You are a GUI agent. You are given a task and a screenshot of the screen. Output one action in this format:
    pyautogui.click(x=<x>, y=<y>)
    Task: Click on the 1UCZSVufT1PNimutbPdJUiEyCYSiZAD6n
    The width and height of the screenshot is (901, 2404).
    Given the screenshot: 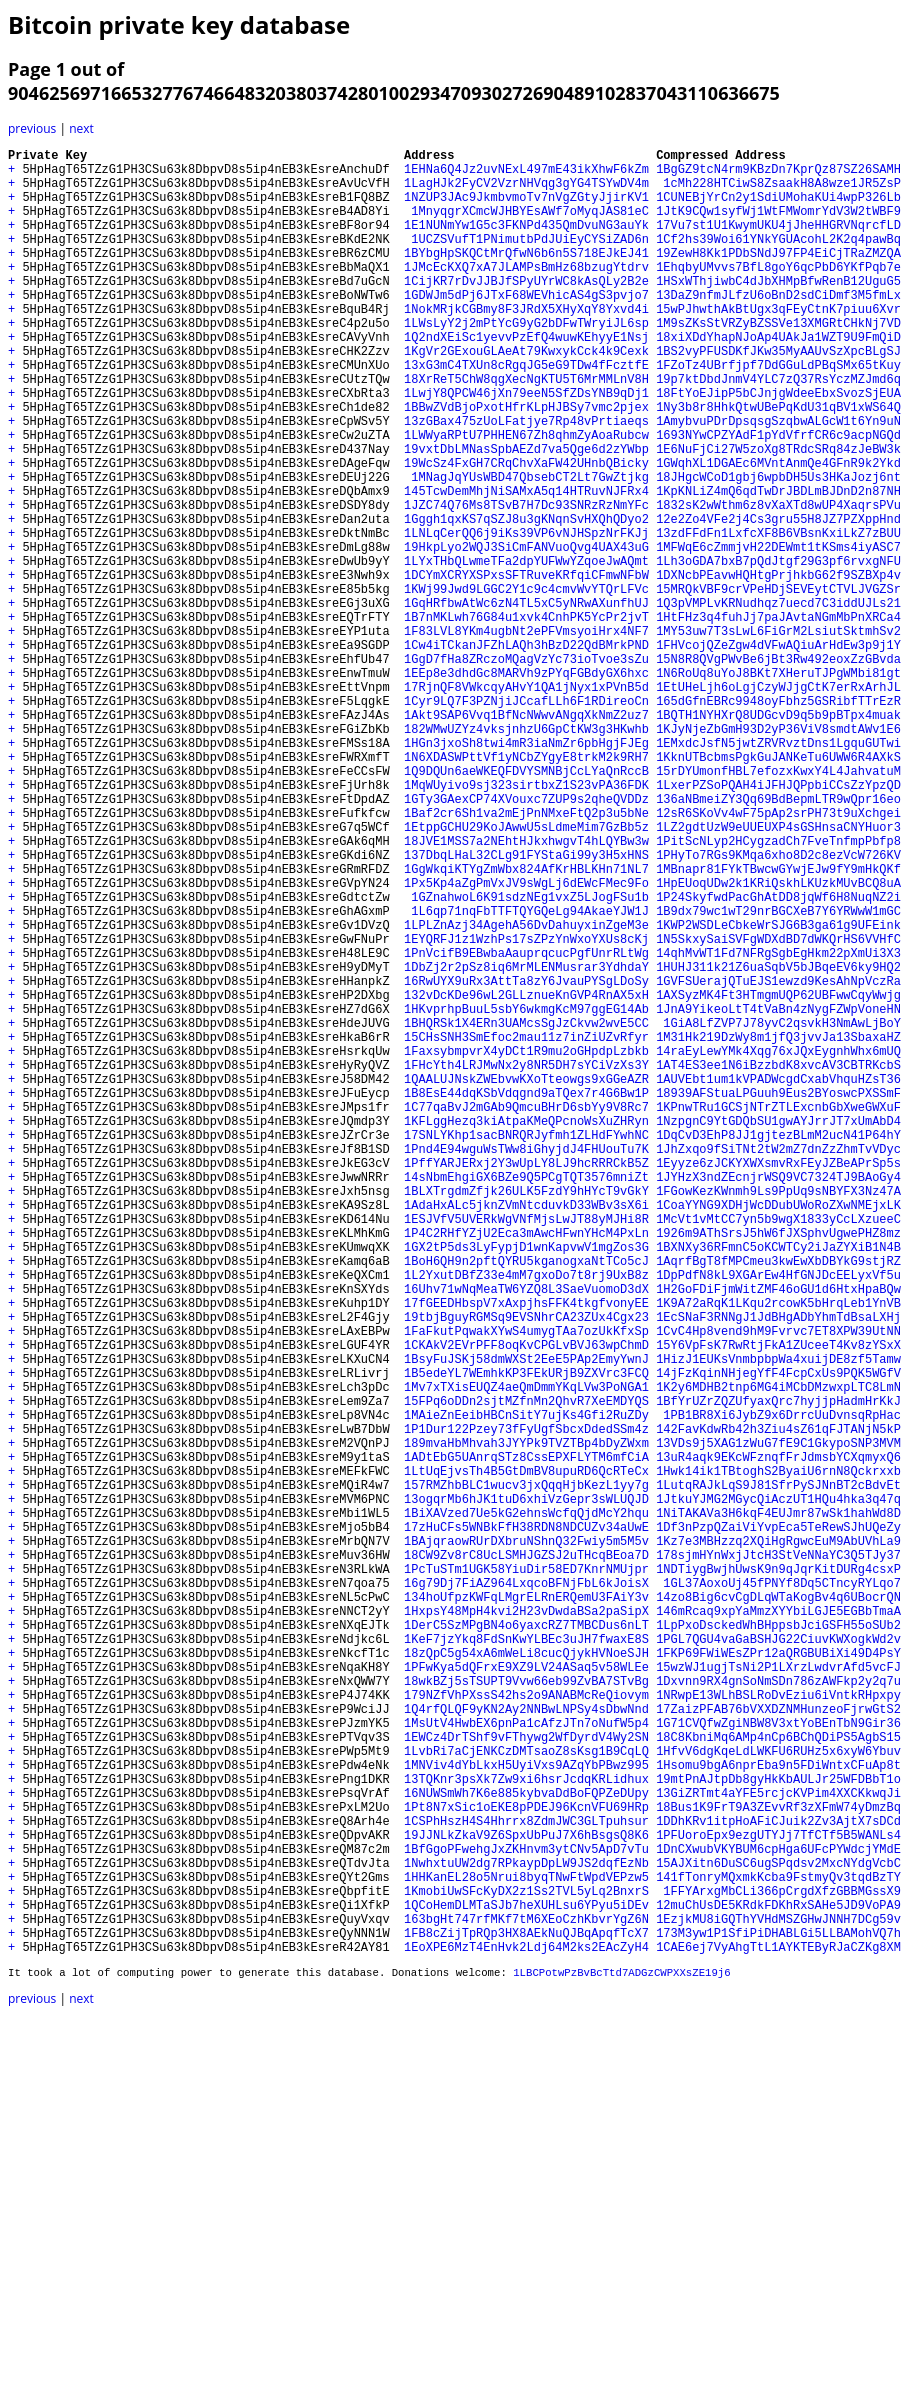 What is the action you would take?
    pyautogui.click(x=526, y=259)
    